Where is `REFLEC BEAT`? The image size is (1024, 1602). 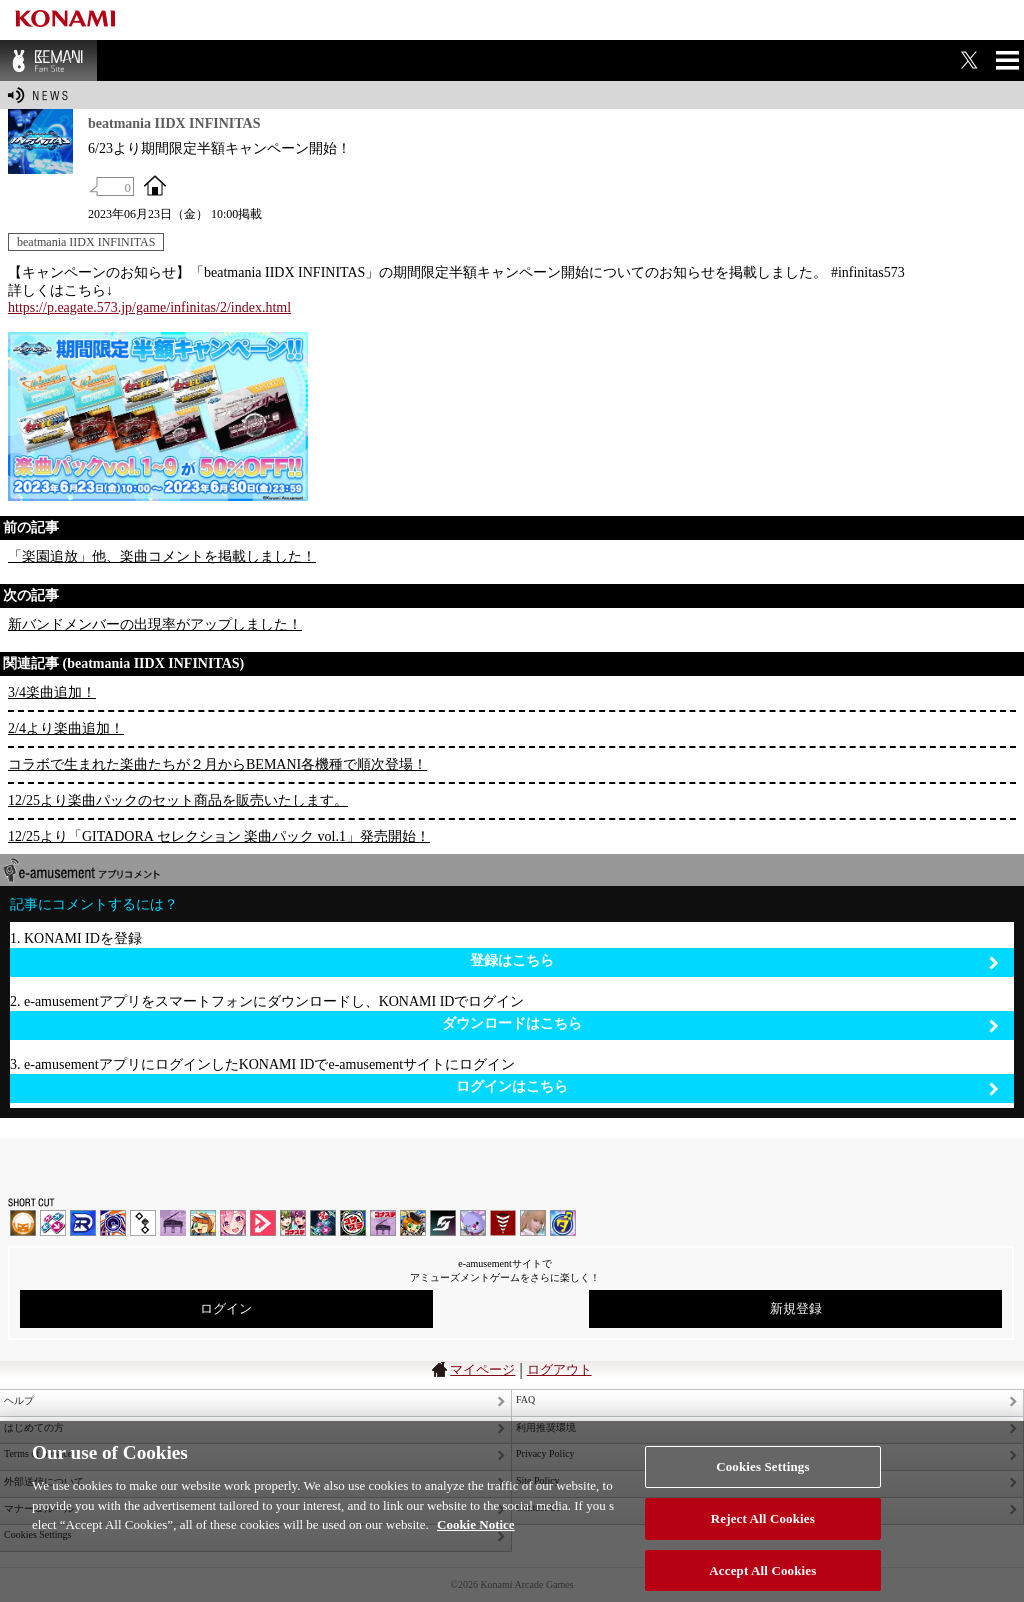
REFLEC BEAT is located at coordinates (473, 1223).